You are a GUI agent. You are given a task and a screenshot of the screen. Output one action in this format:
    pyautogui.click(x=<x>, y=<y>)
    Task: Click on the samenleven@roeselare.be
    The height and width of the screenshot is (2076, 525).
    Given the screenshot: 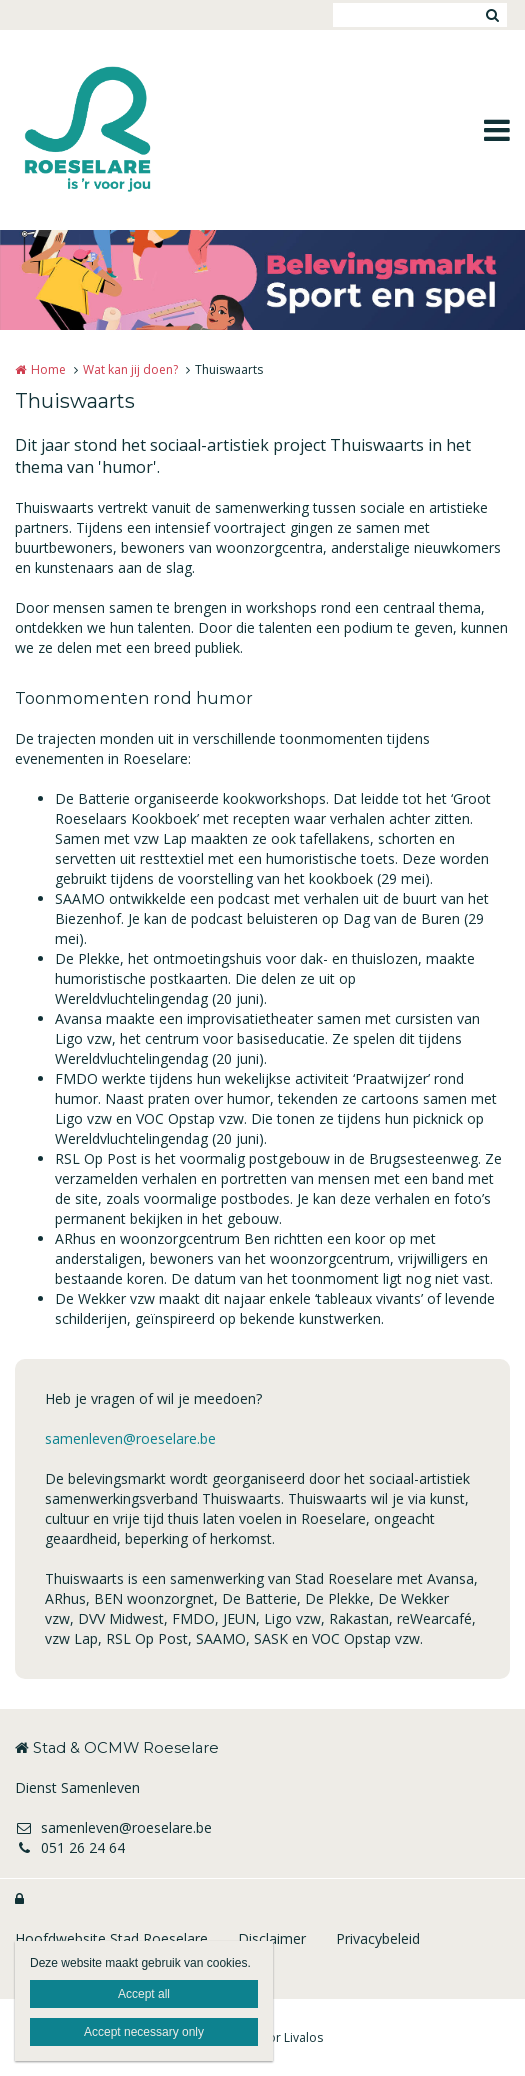 What is the action you would take?
    pyautogui.click(x=130, y=1438)
    